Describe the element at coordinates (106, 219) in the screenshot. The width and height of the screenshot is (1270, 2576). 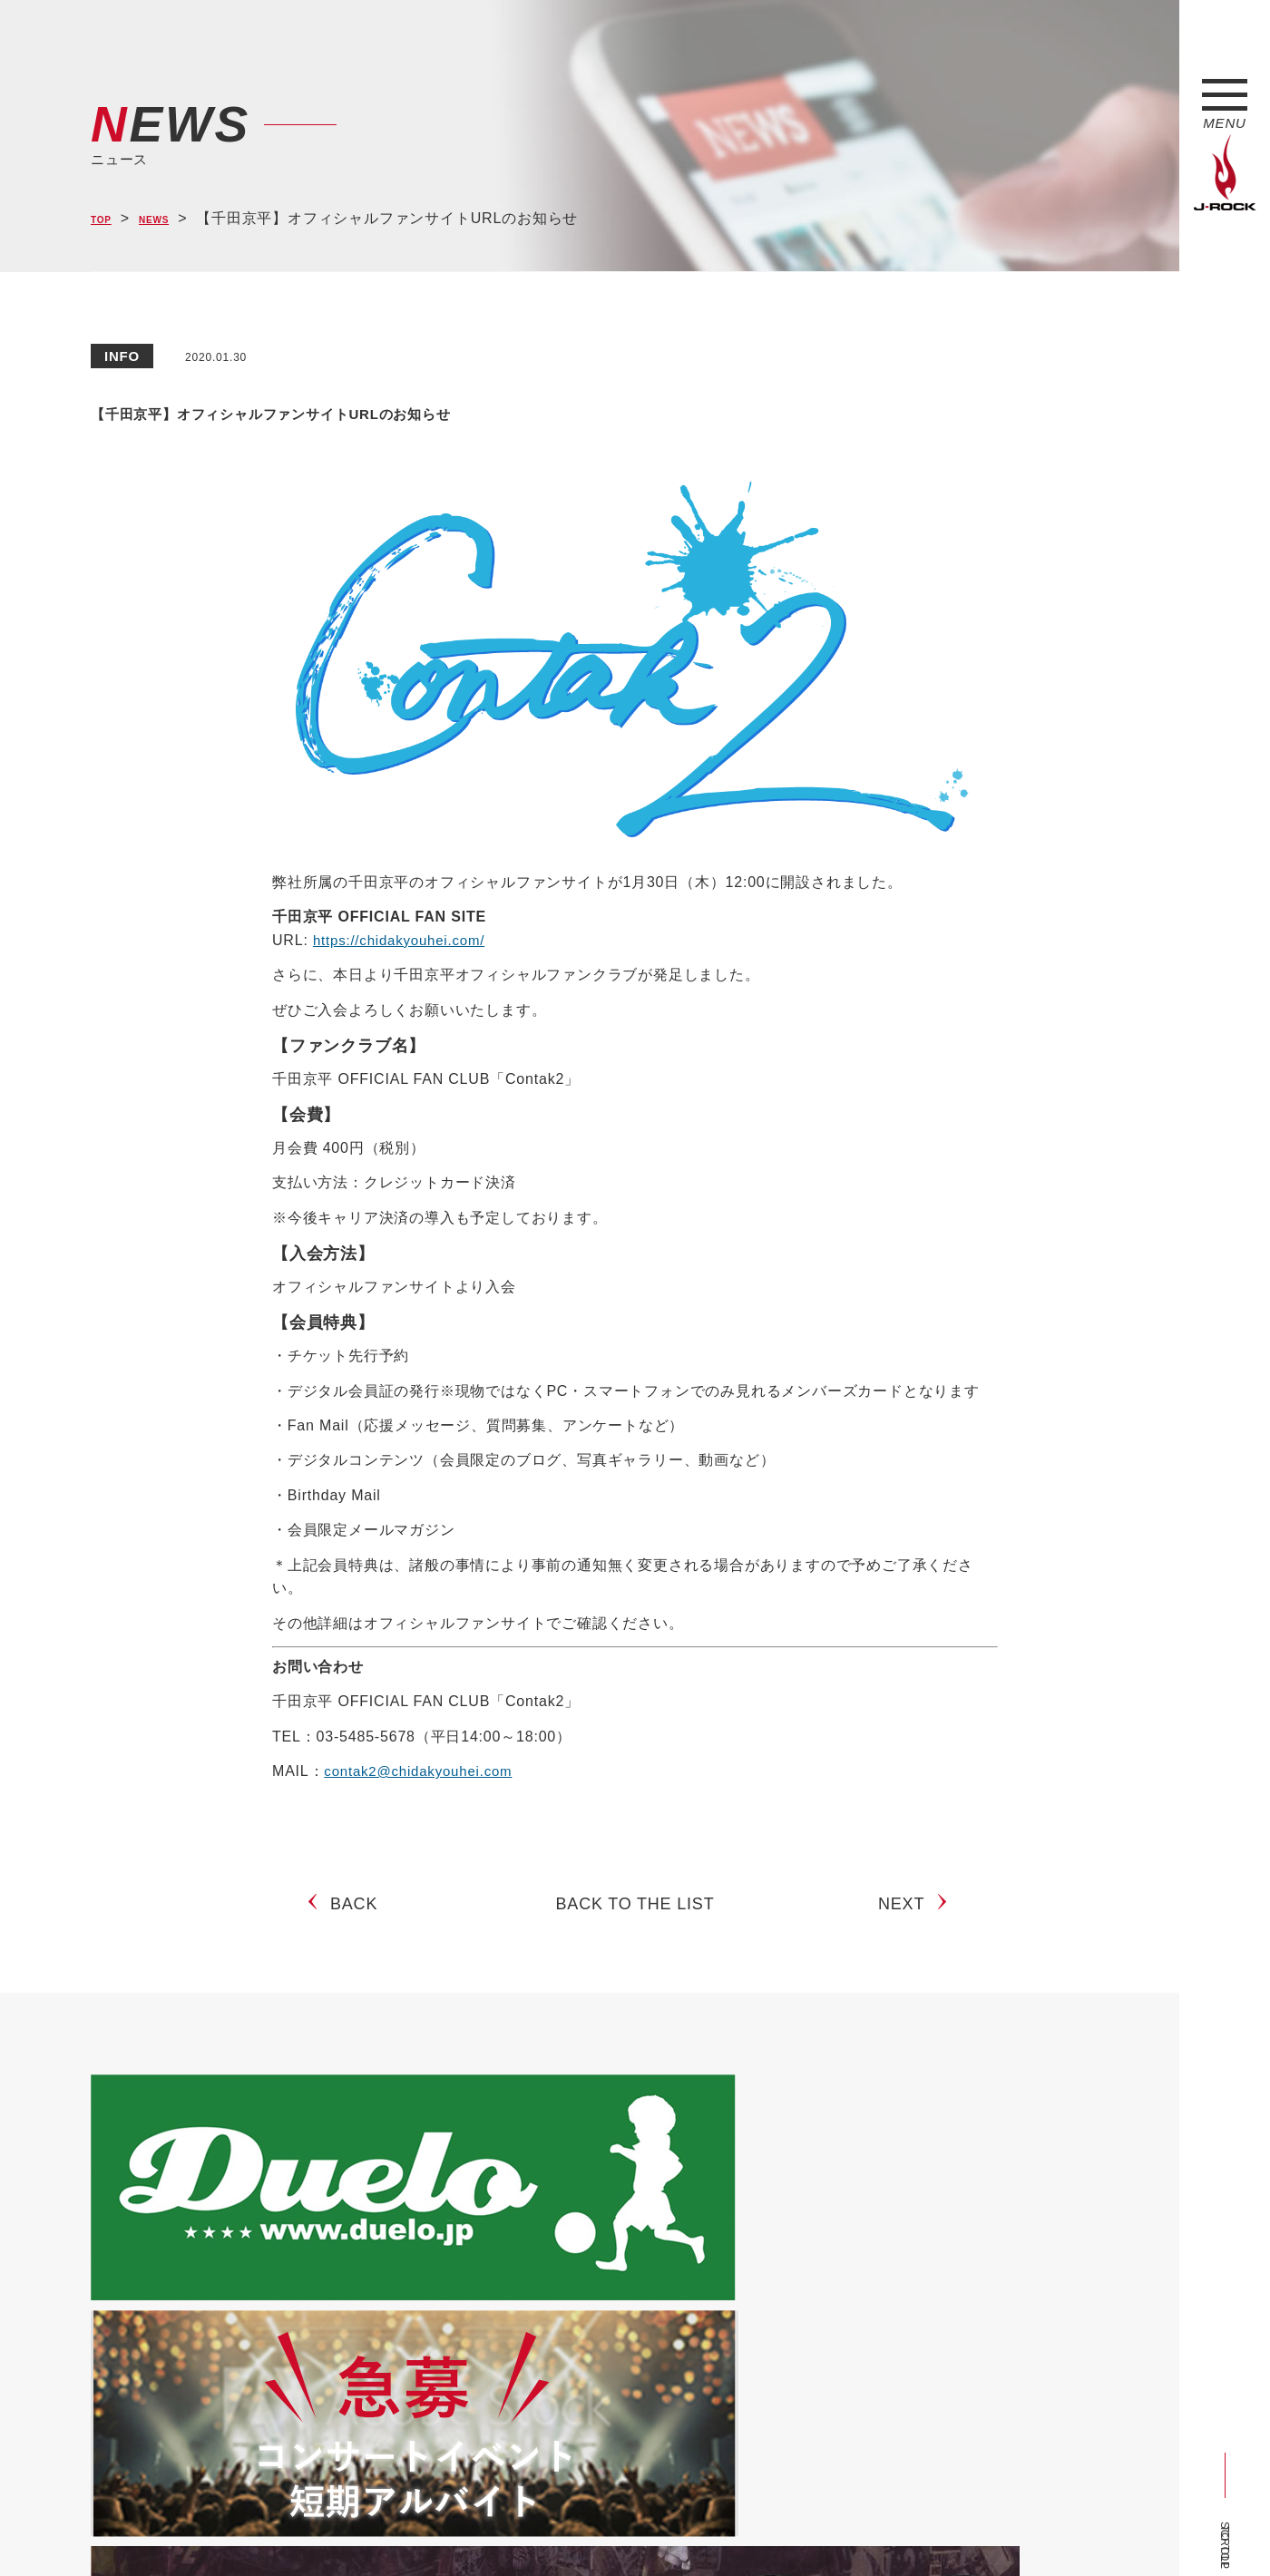
I see `TOP` at that location.